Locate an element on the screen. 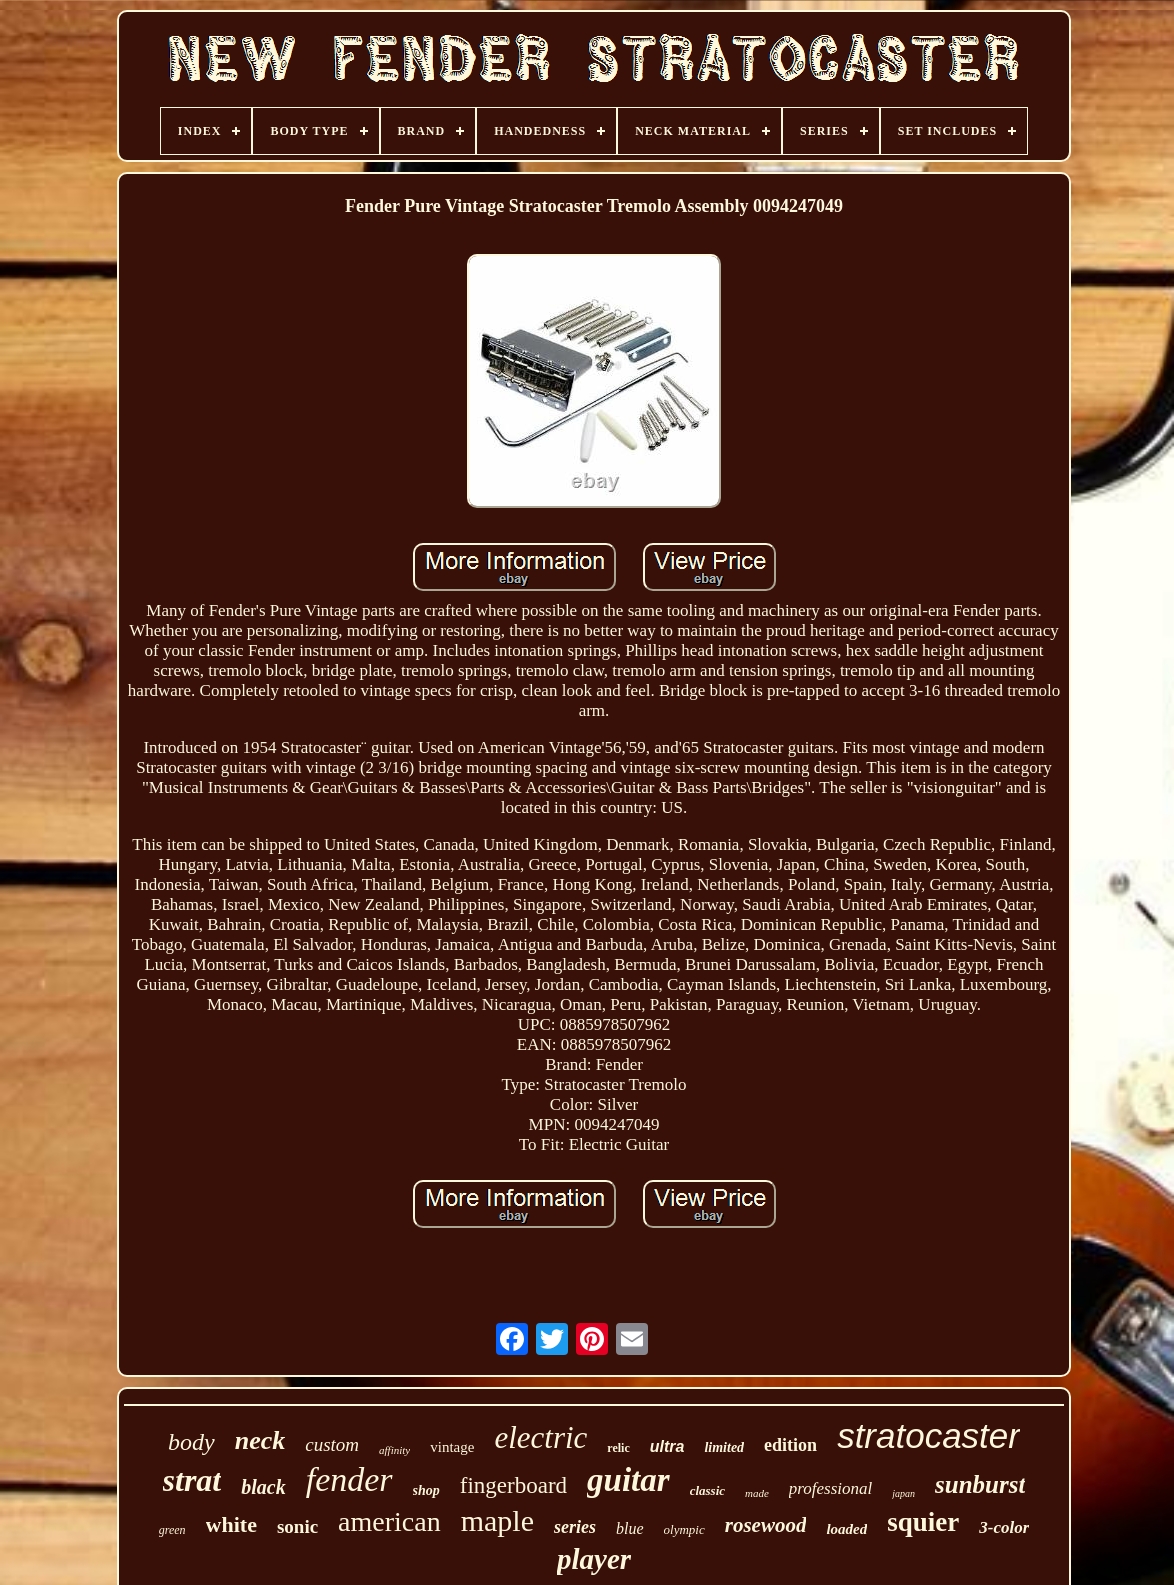 This screenshot has width=1174, height=1585. green is located at coordinates (172, 1530).